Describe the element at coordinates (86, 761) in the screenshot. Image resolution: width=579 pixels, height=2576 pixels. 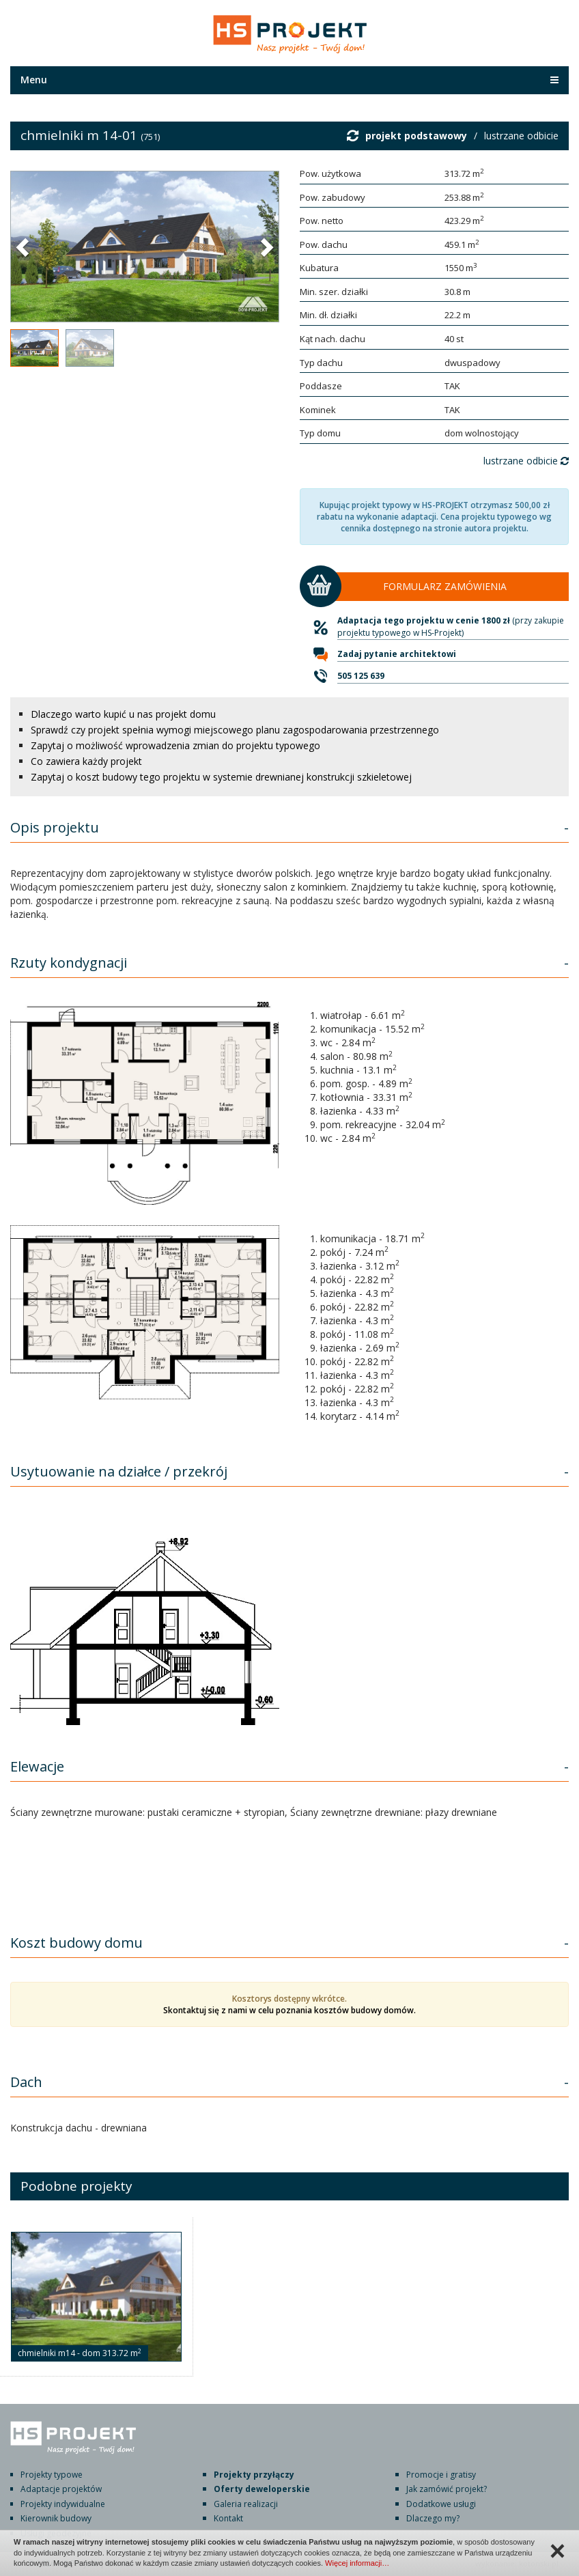
I see `Co zawiera każdy projekt` at that location.